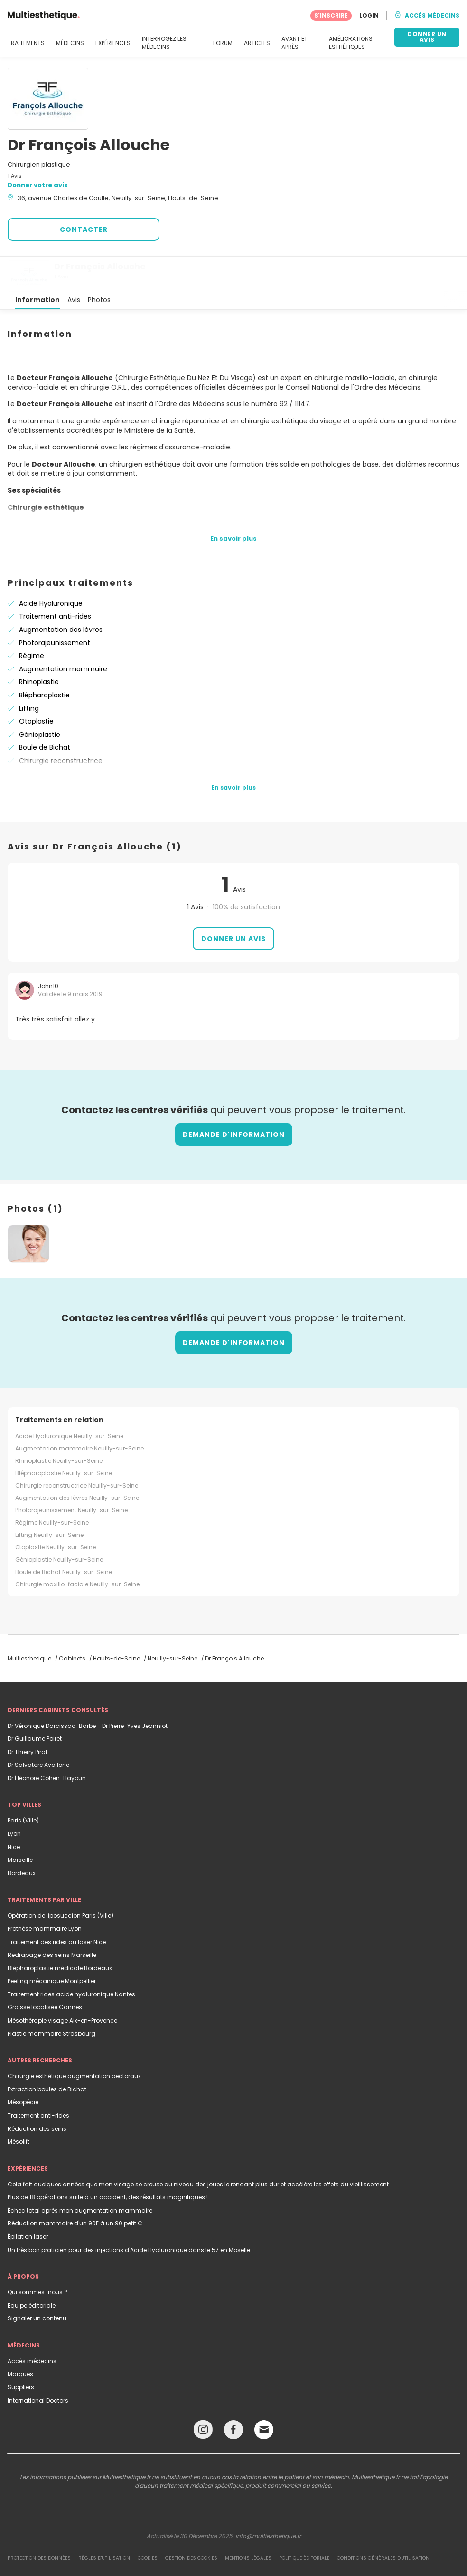  I want to click on Génioplastie, so click(39, 700).